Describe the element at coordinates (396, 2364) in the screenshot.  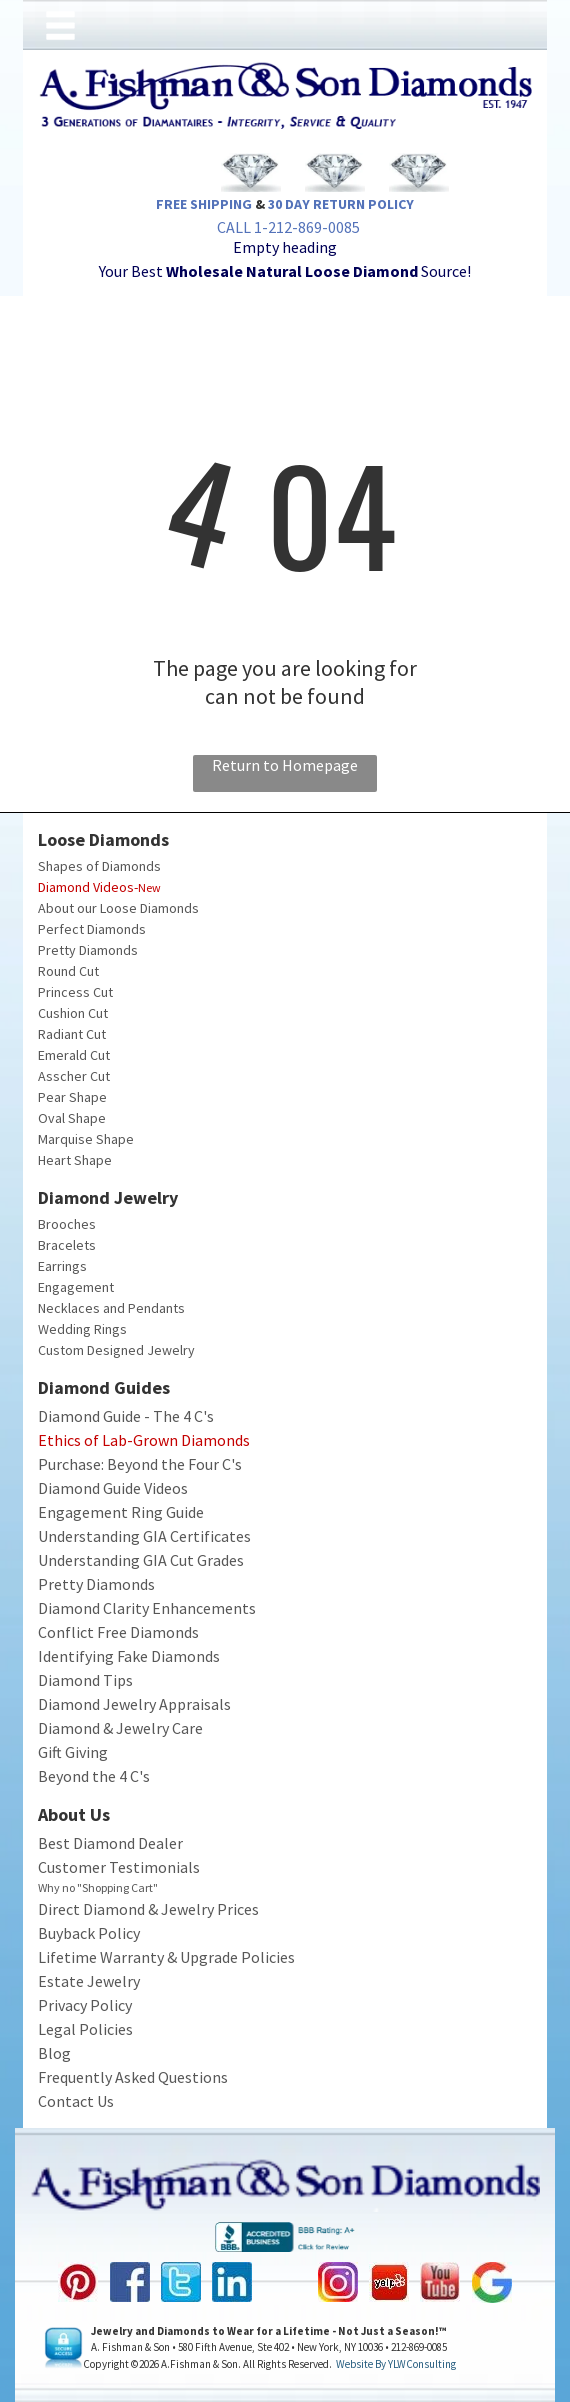
I see `Website by YLWConsulting` at that location.